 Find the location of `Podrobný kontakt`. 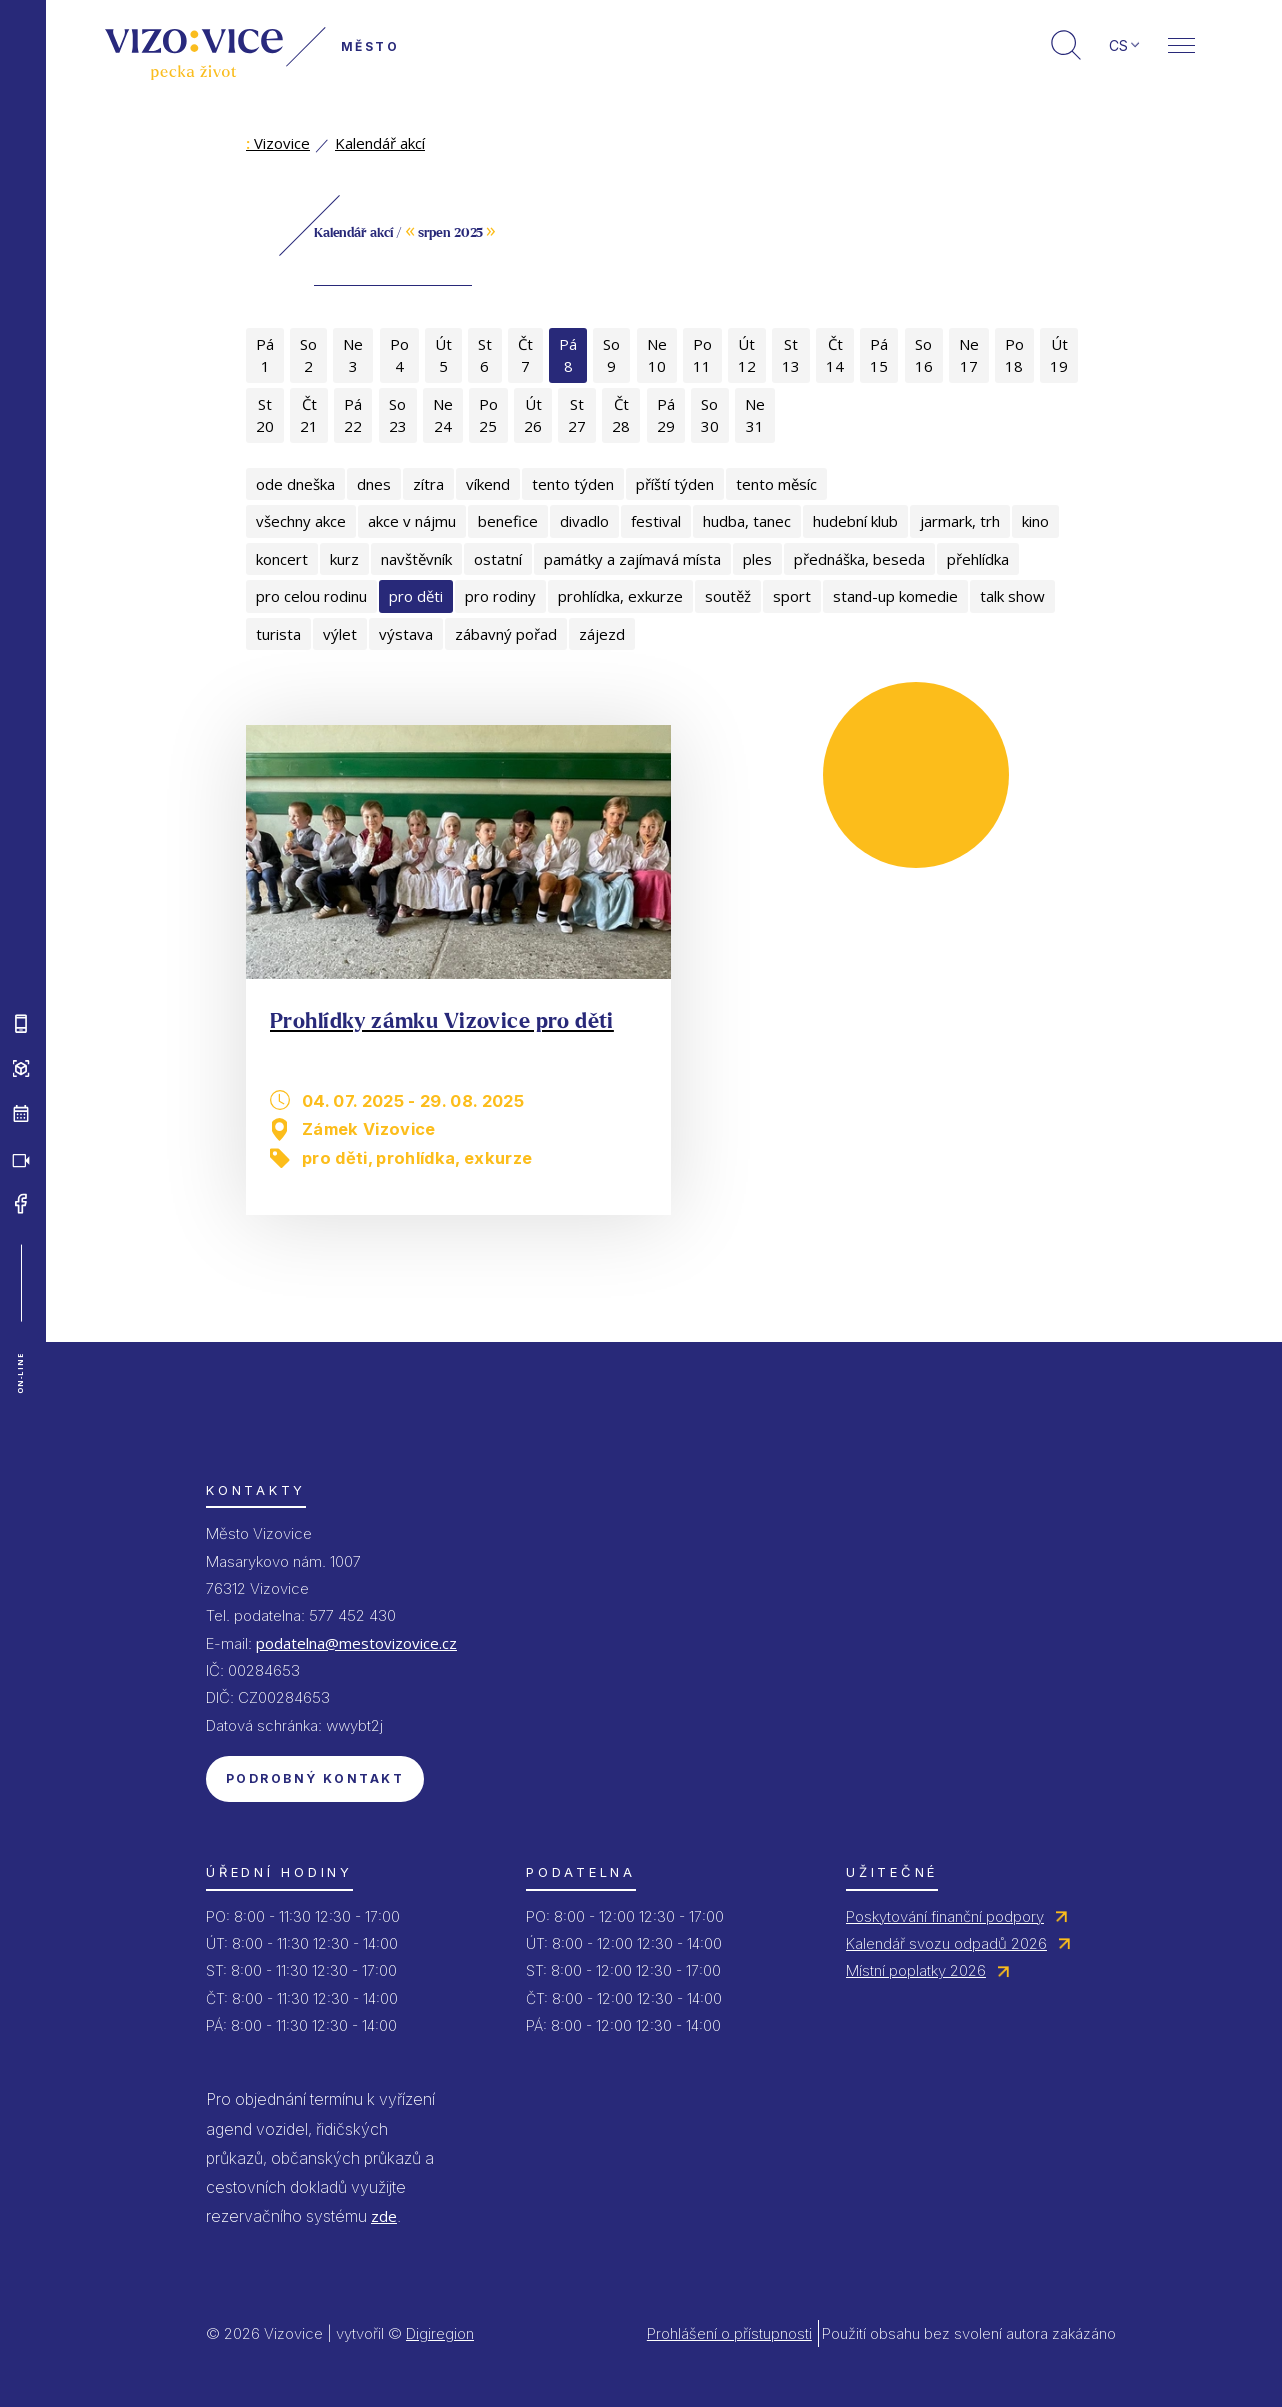

Podrobný kontakt is located at coordinates (315, 1778).